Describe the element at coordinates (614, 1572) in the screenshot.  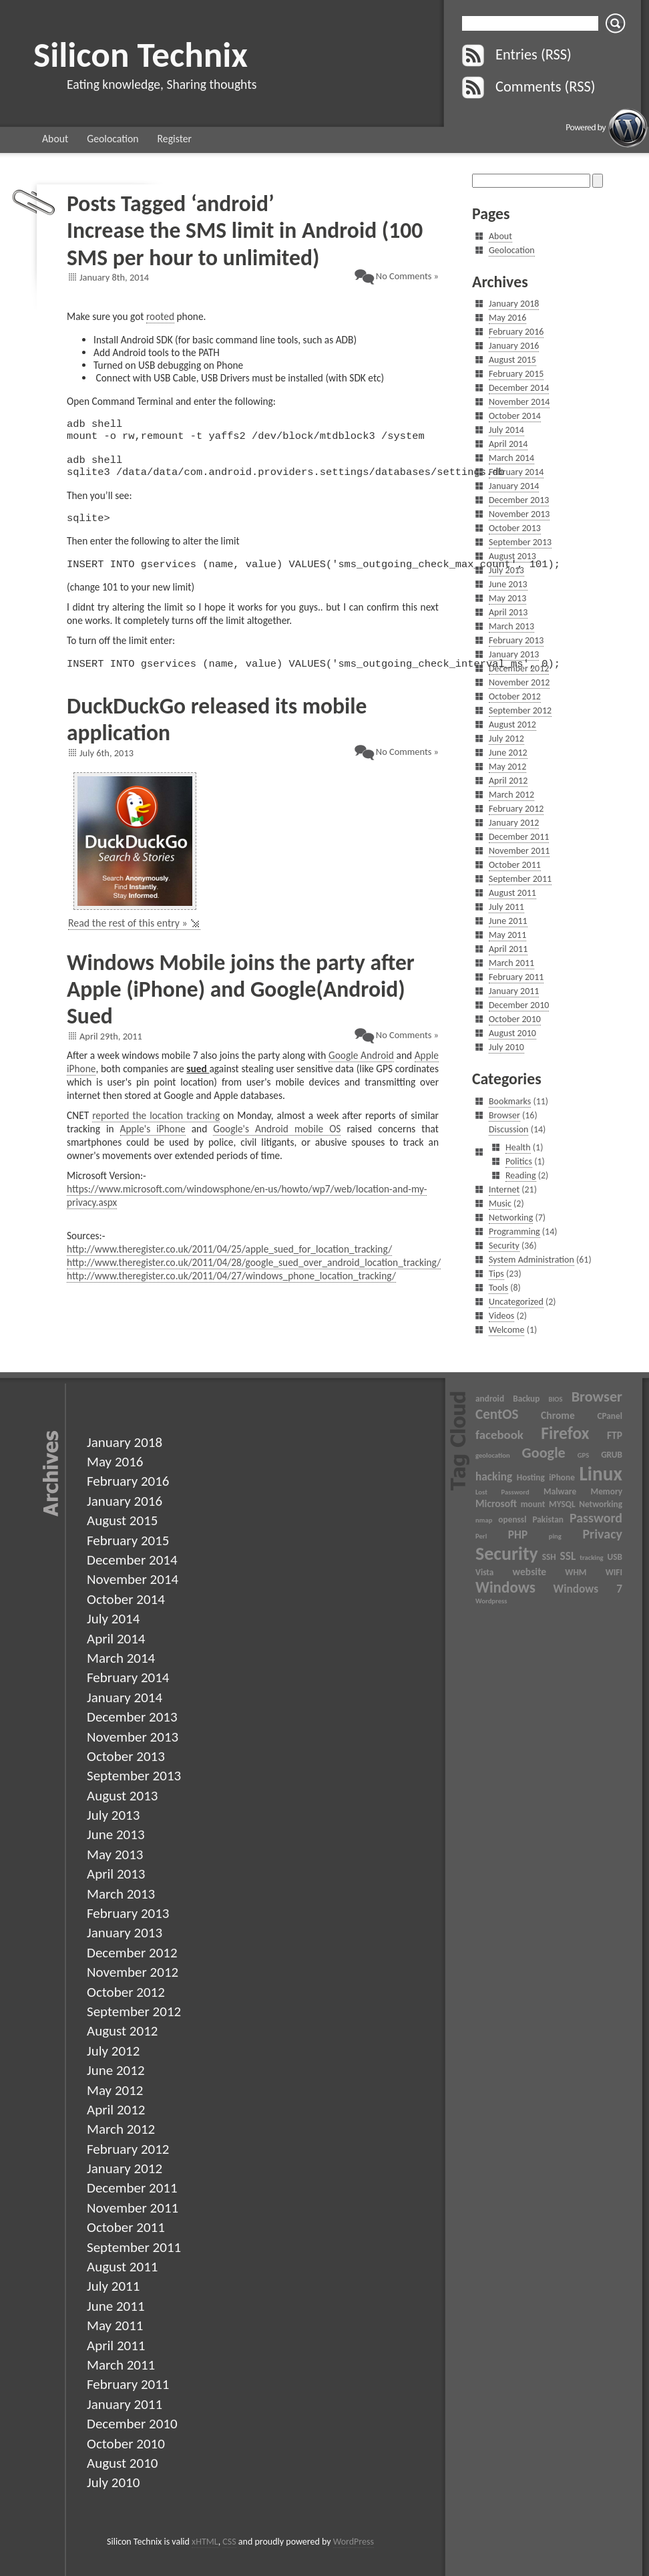
I see `WIFI [WIFI (3 items)]` at that location.